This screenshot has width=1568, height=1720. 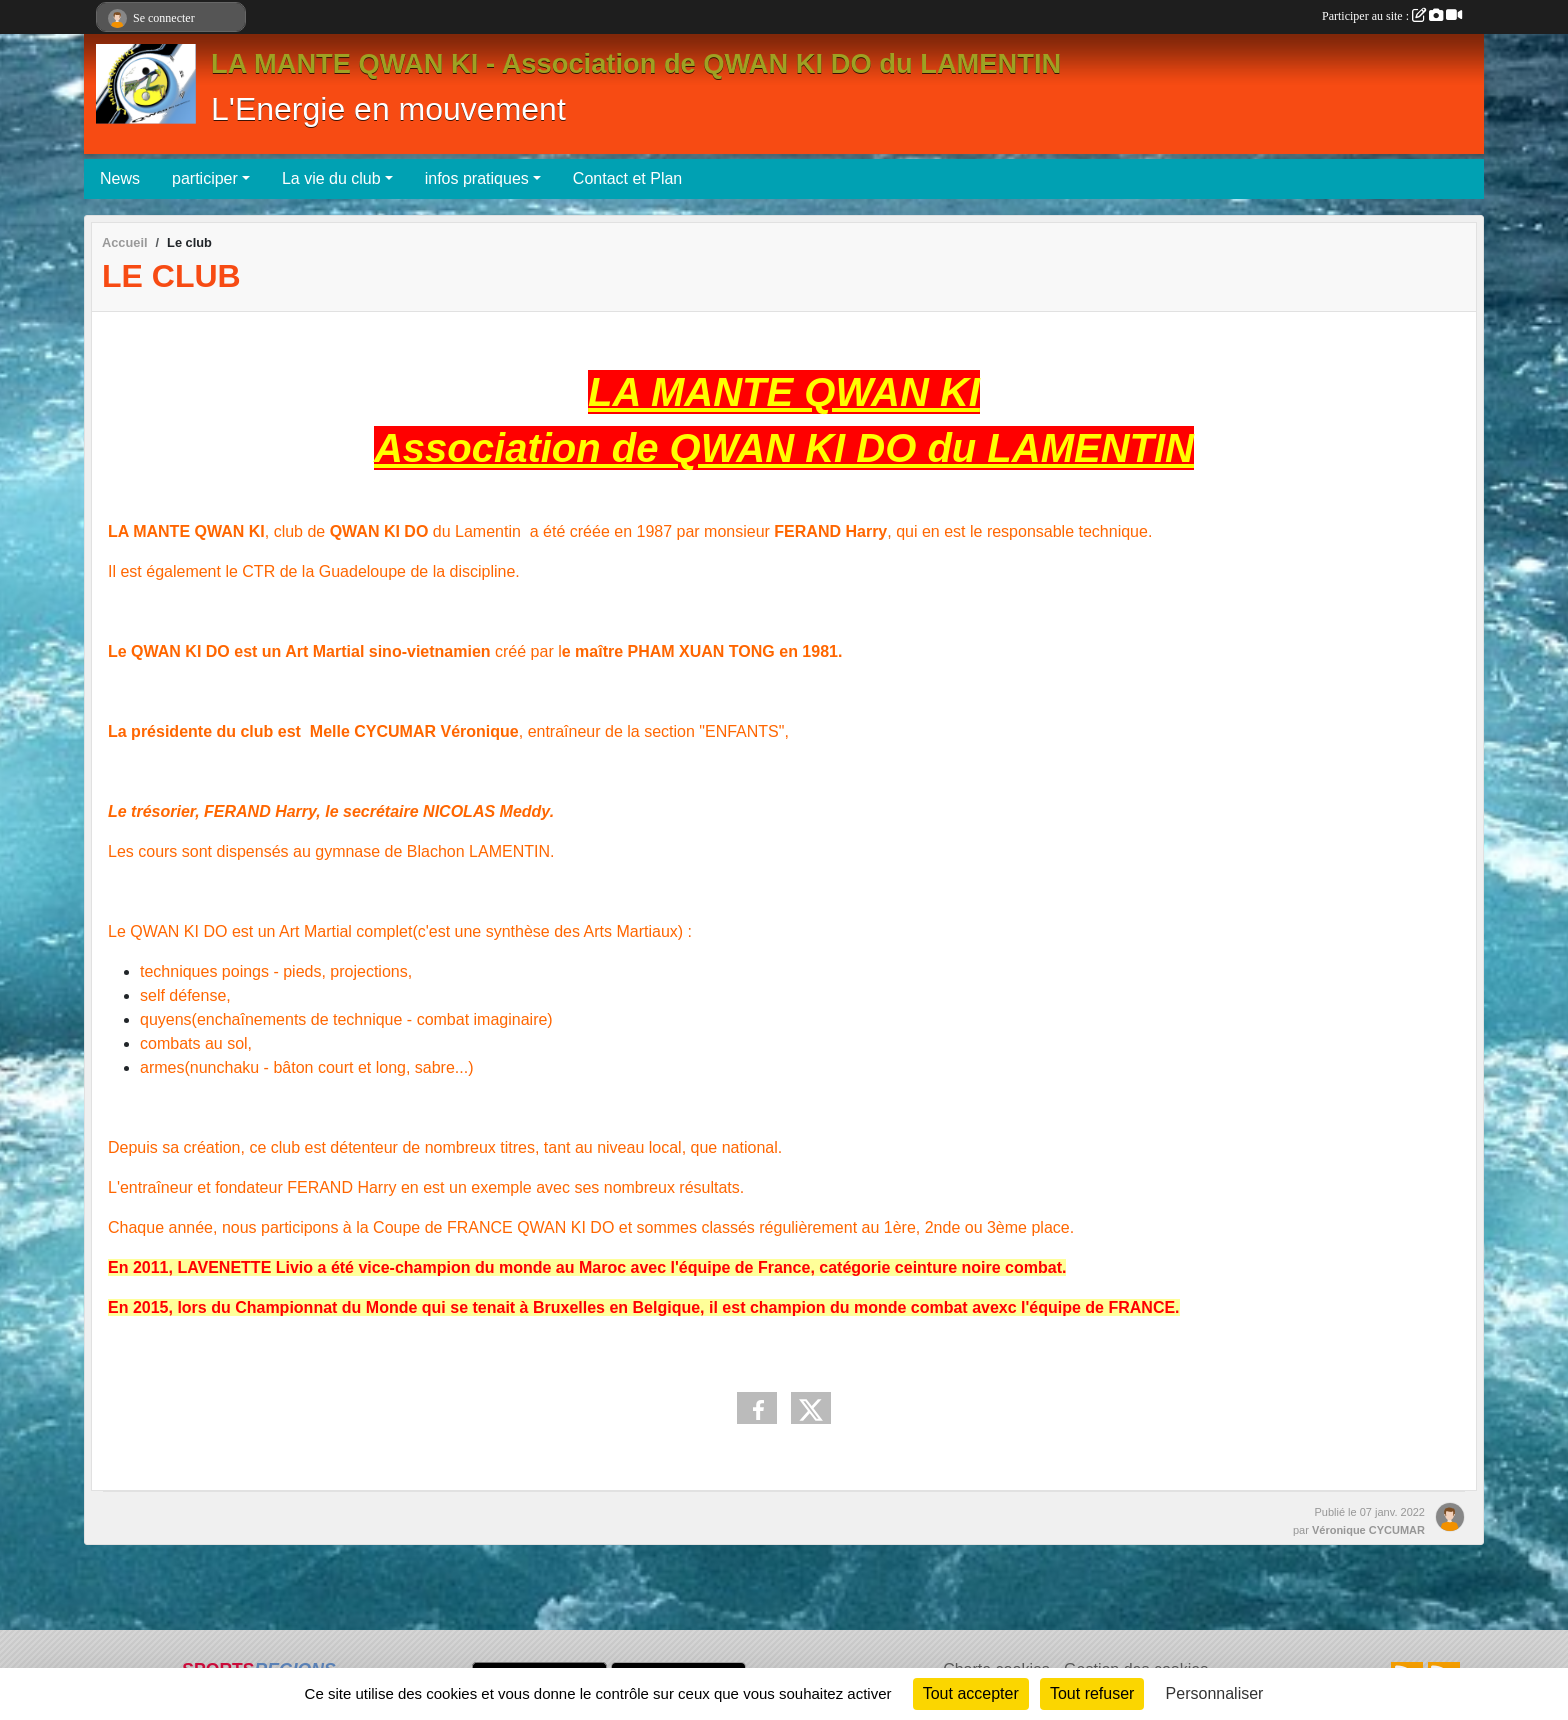 What do you see at coordinates (120, 178) in the screenshot?
I see `News` at bounding box center [120, 178].